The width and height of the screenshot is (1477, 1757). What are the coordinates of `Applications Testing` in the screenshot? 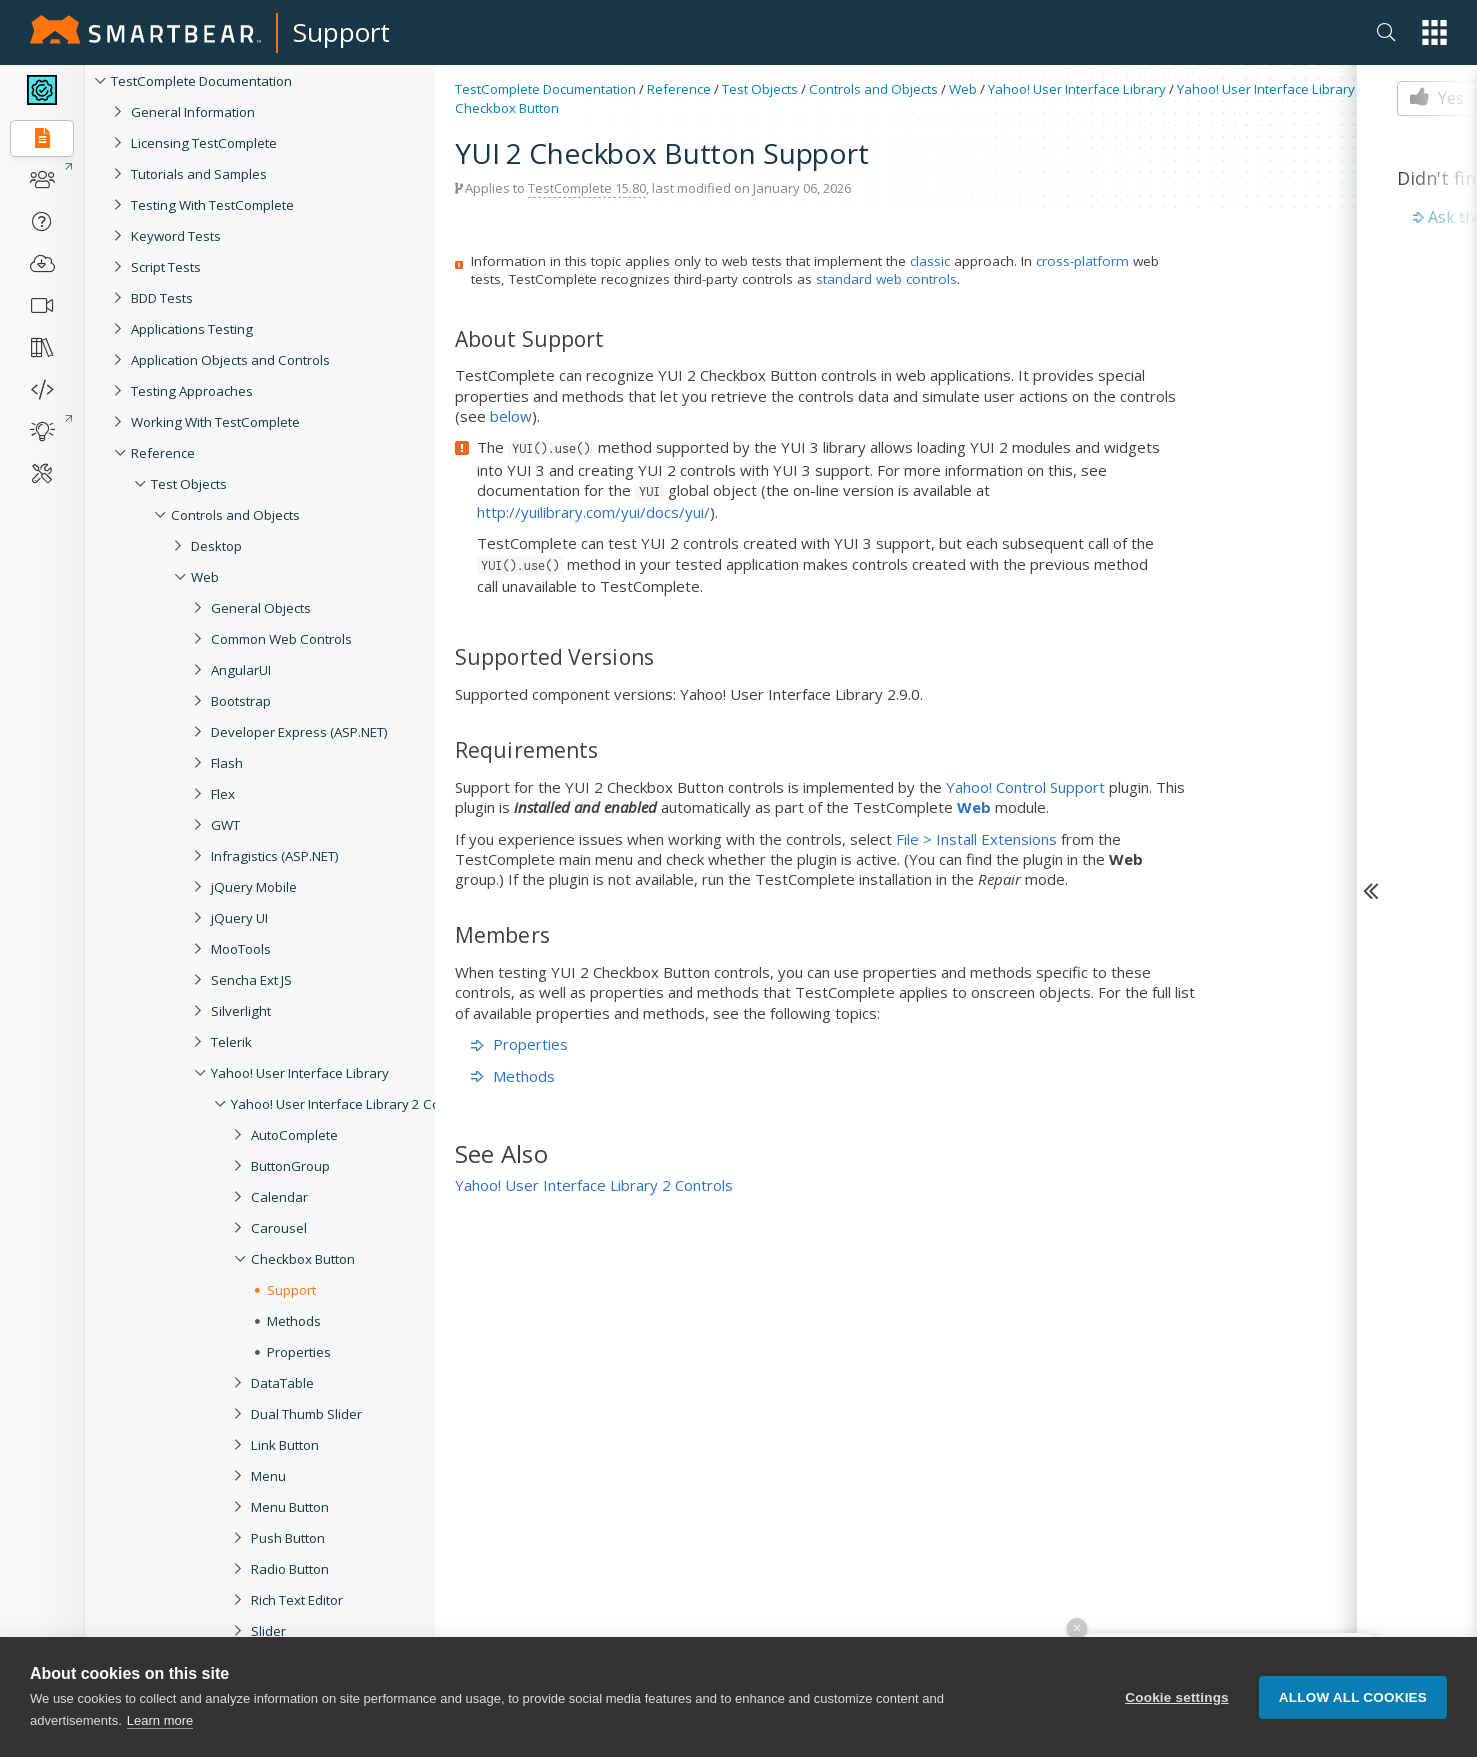 It's located at (192, 329).